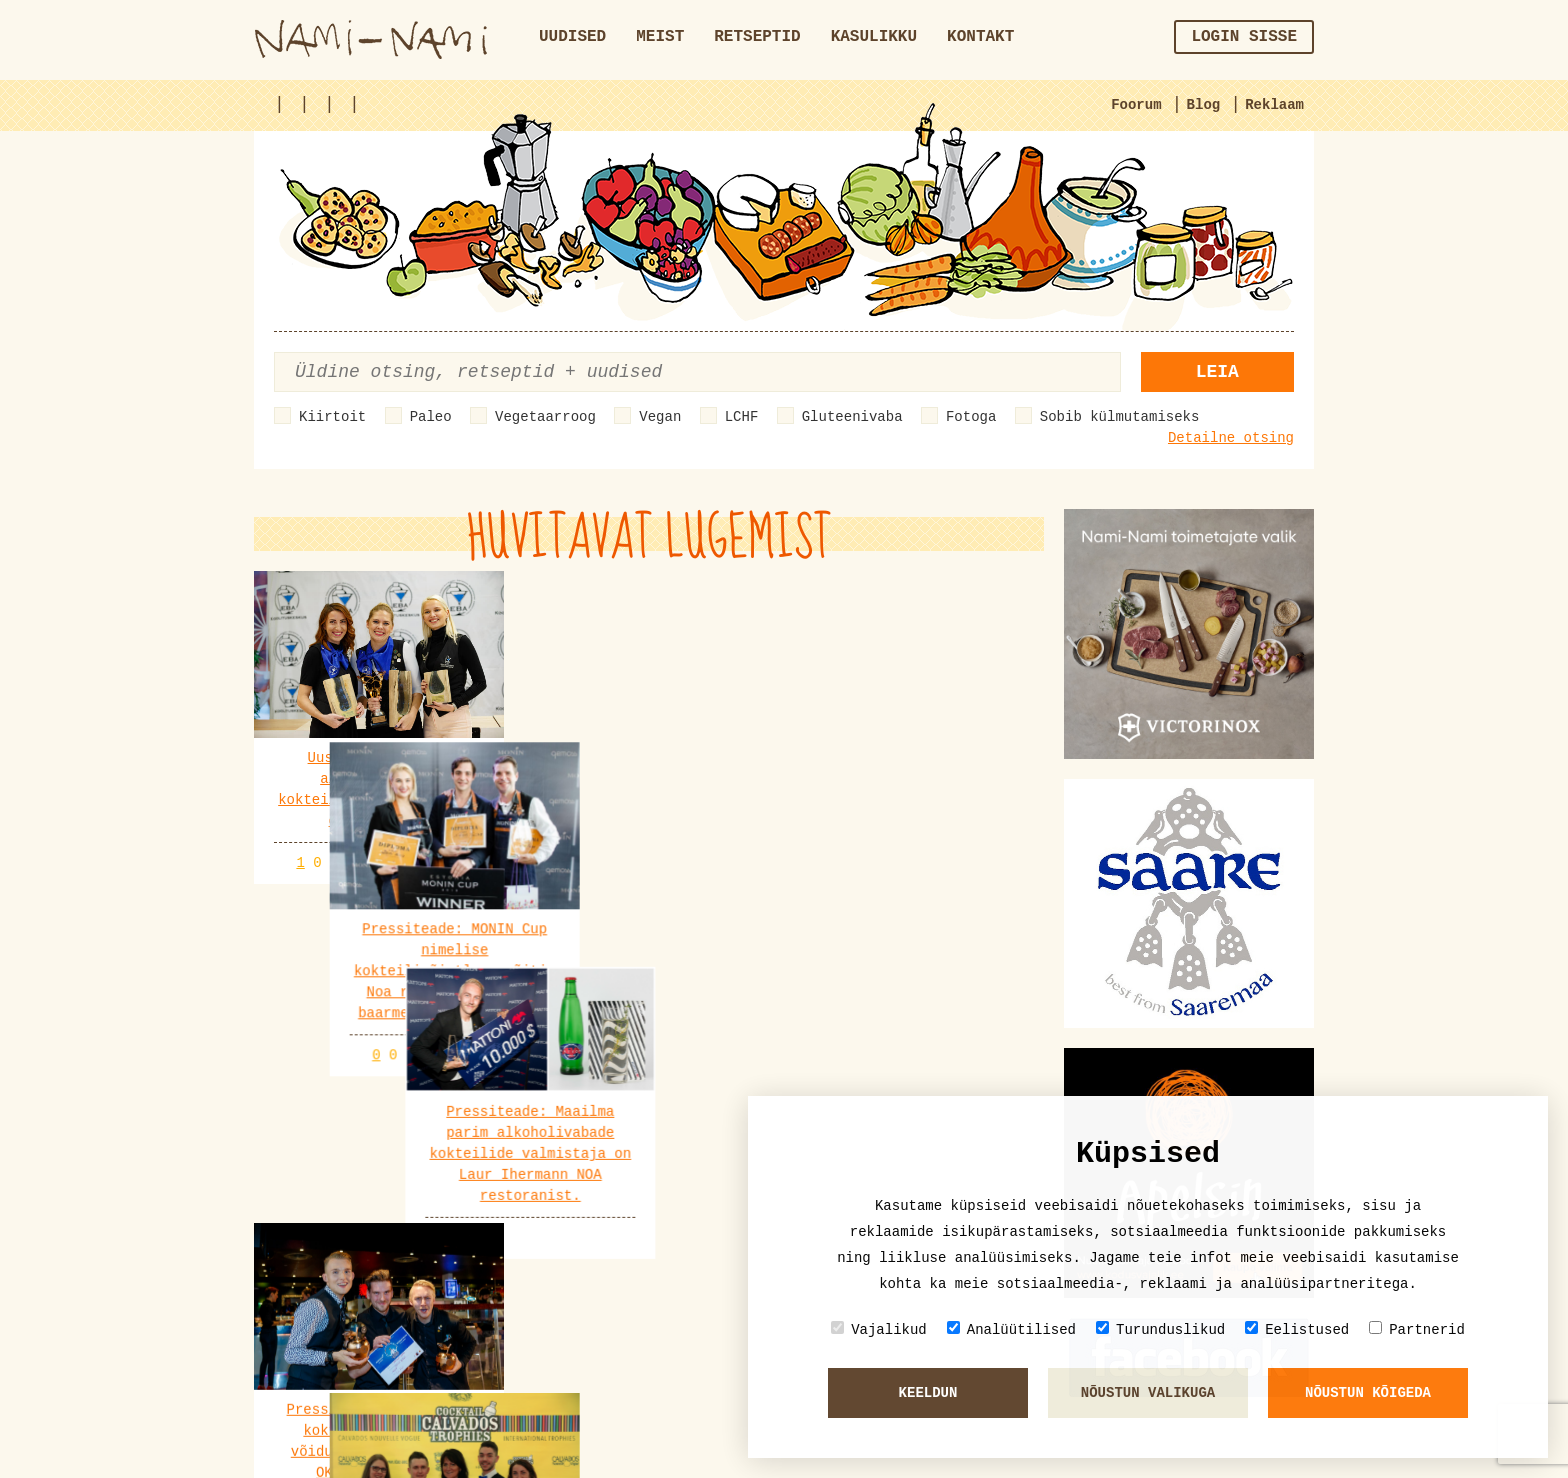  Describe the element at coordinates (1297, 1329) in the screenshot. I see `Eelistused` at that location.